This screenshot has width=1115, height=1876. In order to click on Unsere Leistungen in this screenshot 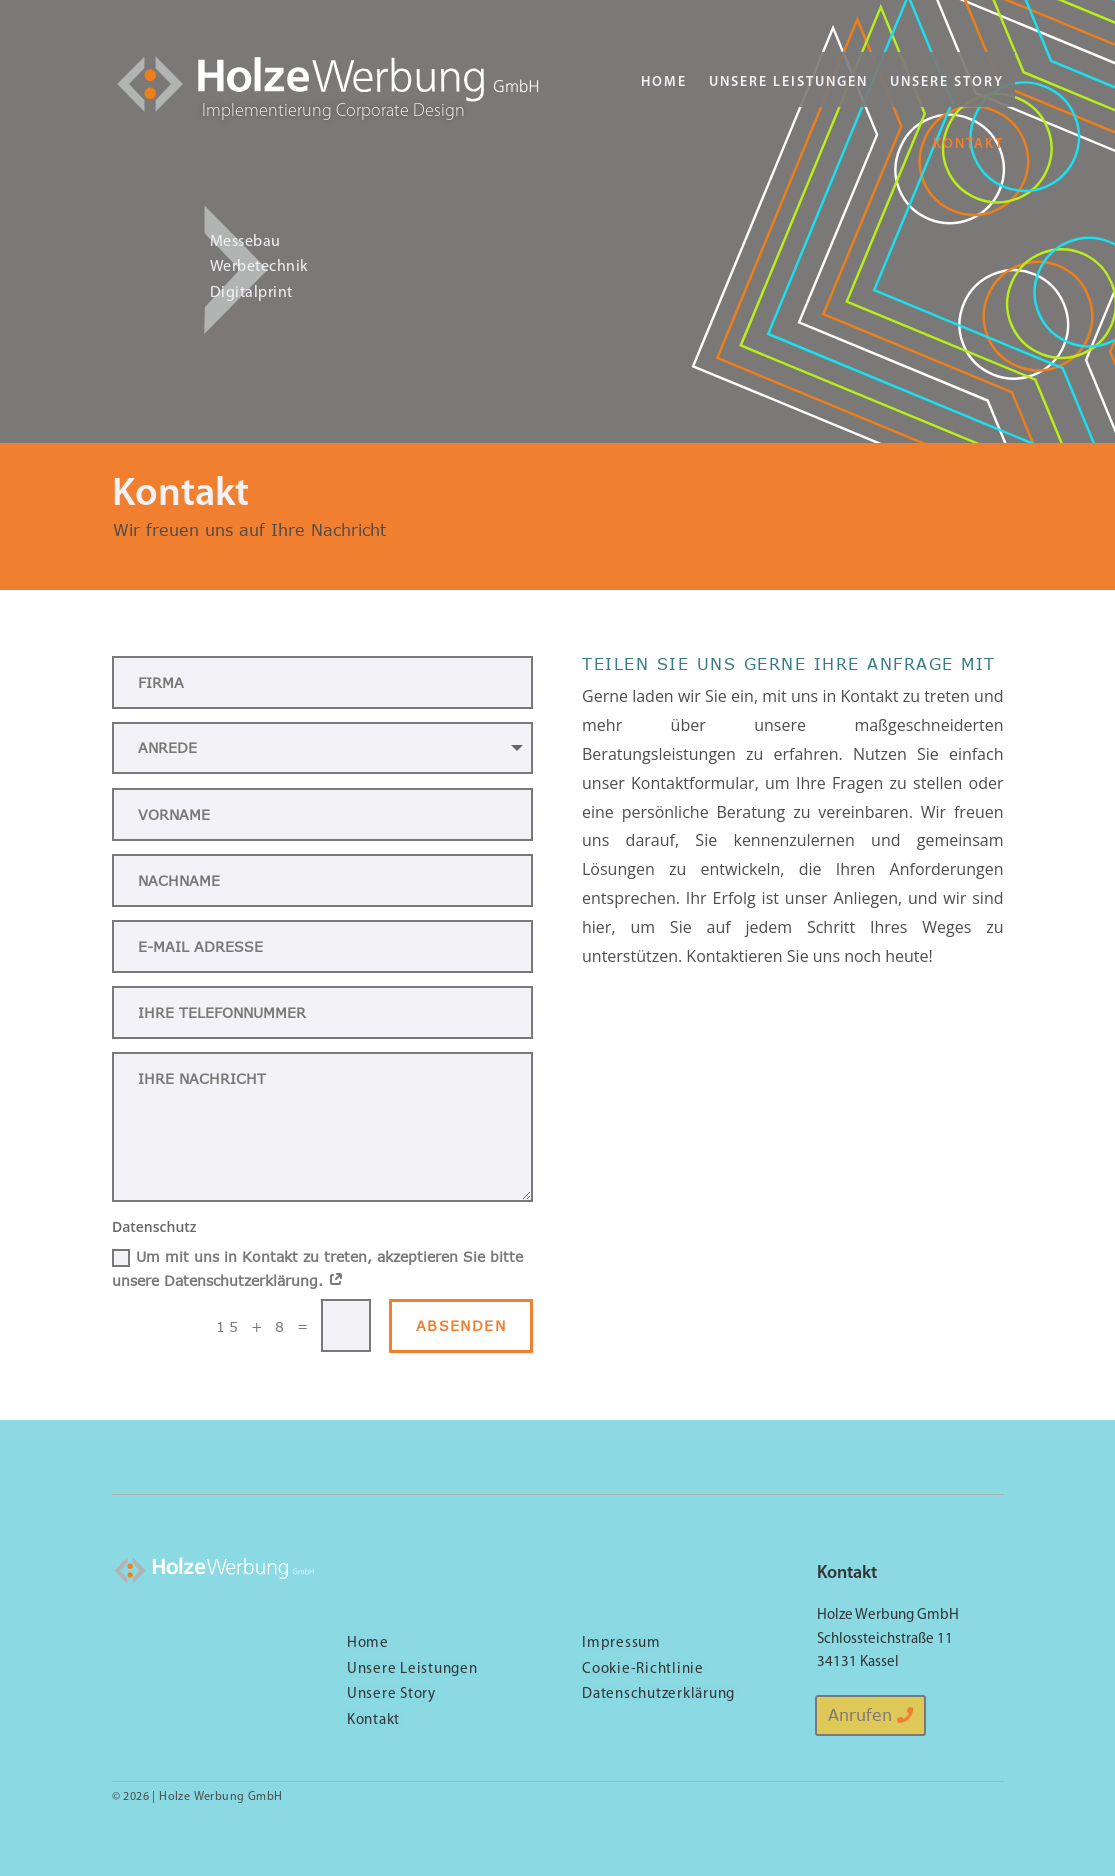, I will do `click(788, 82)`.